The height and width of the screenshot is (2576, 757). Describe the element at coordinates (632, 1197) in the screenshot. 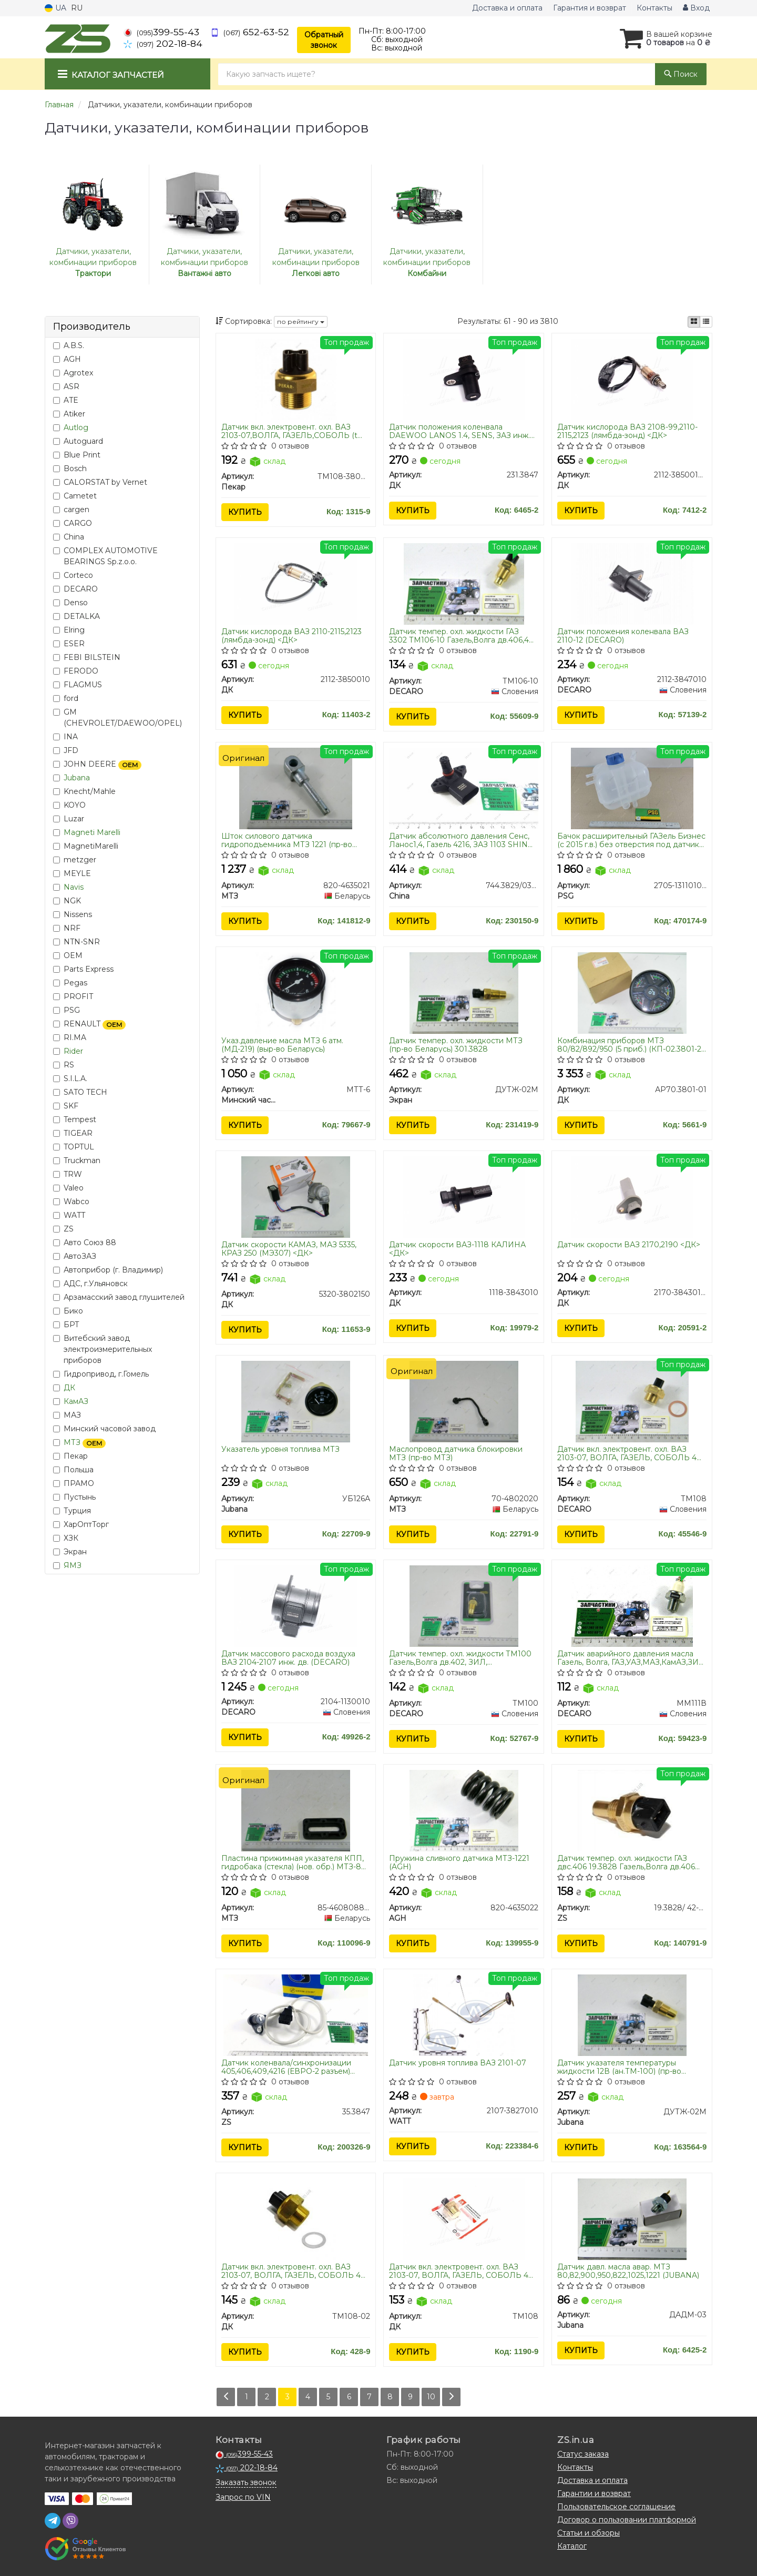

I see `[Датчик скорости ВАЗ 2170,2190 <> ДК 2170-3843010-02]` at that location.